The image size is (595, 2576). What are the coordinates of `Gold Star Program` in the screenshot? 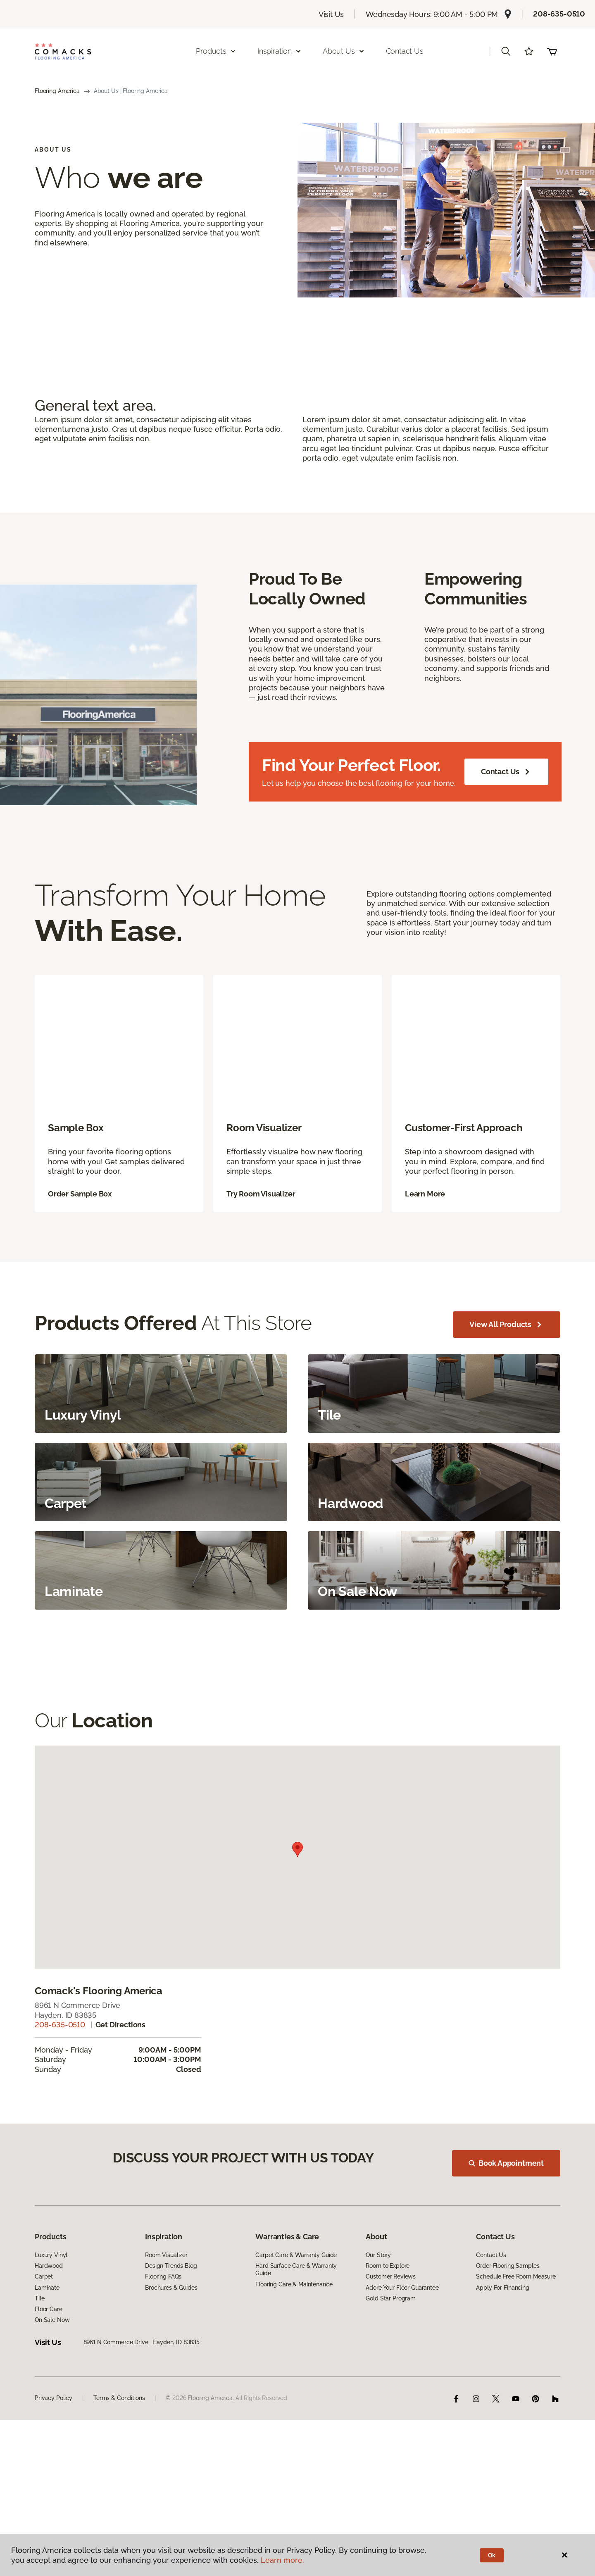 It's located at (391, 2349).